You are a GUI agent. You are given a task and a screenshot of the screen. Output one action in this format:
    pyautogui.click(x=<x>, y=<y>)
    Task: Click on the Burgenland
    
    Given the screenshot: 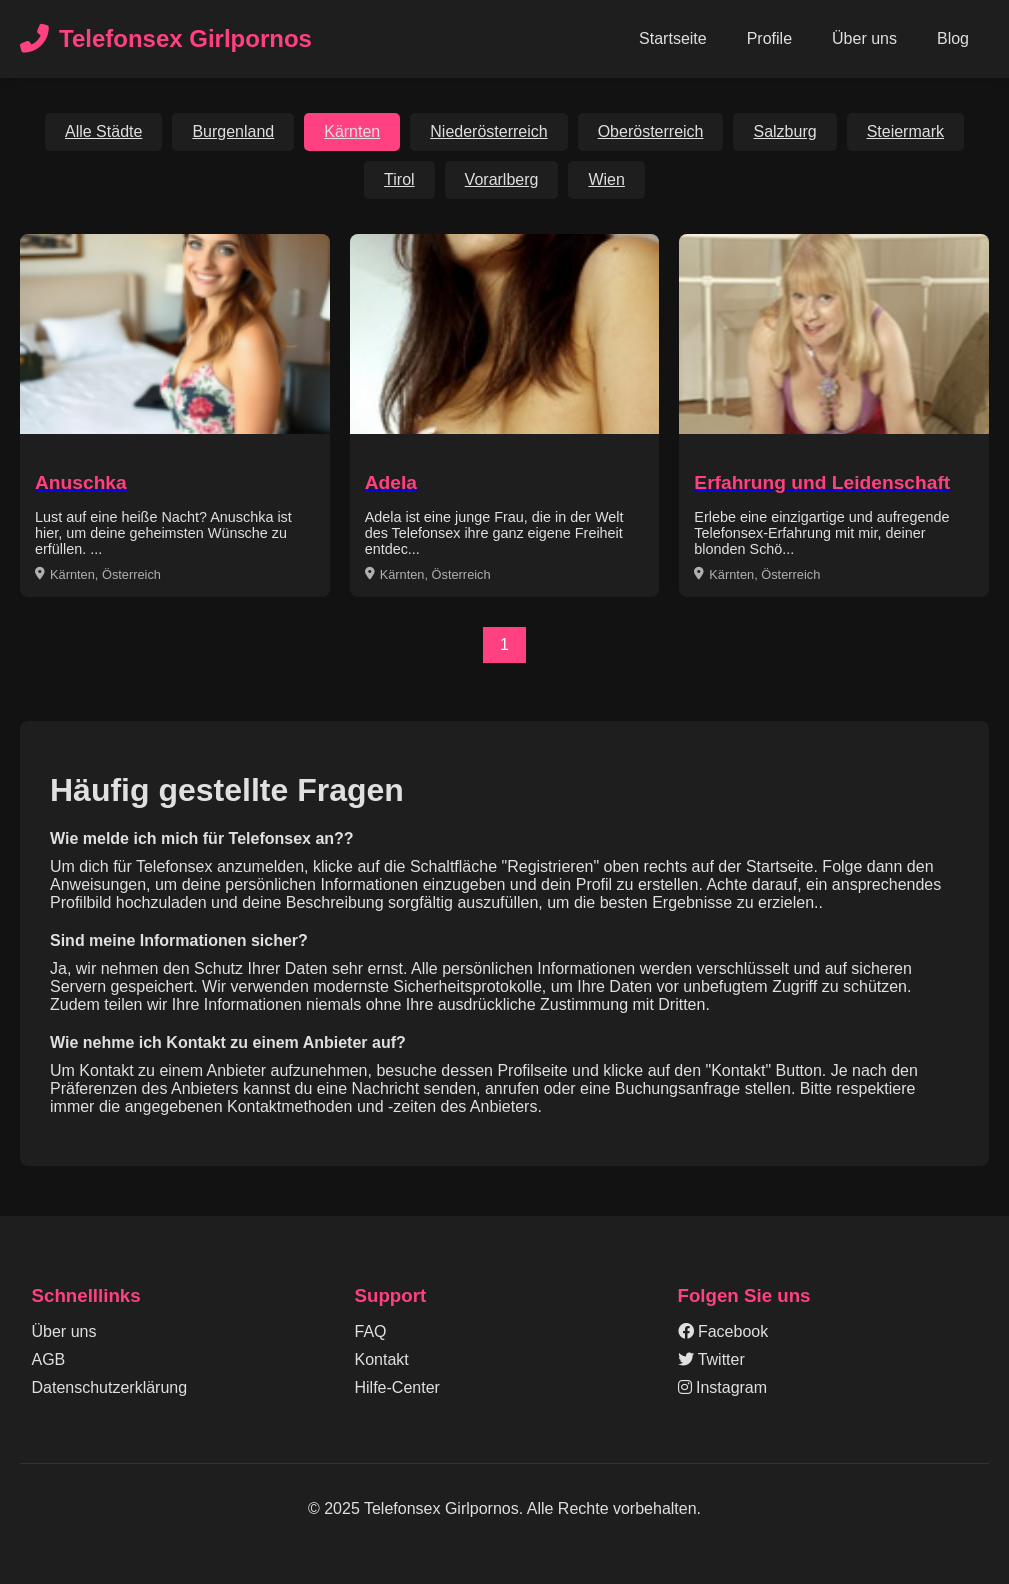 What is the action you would take?
    pyautogui.click(x=233, y=131)
    